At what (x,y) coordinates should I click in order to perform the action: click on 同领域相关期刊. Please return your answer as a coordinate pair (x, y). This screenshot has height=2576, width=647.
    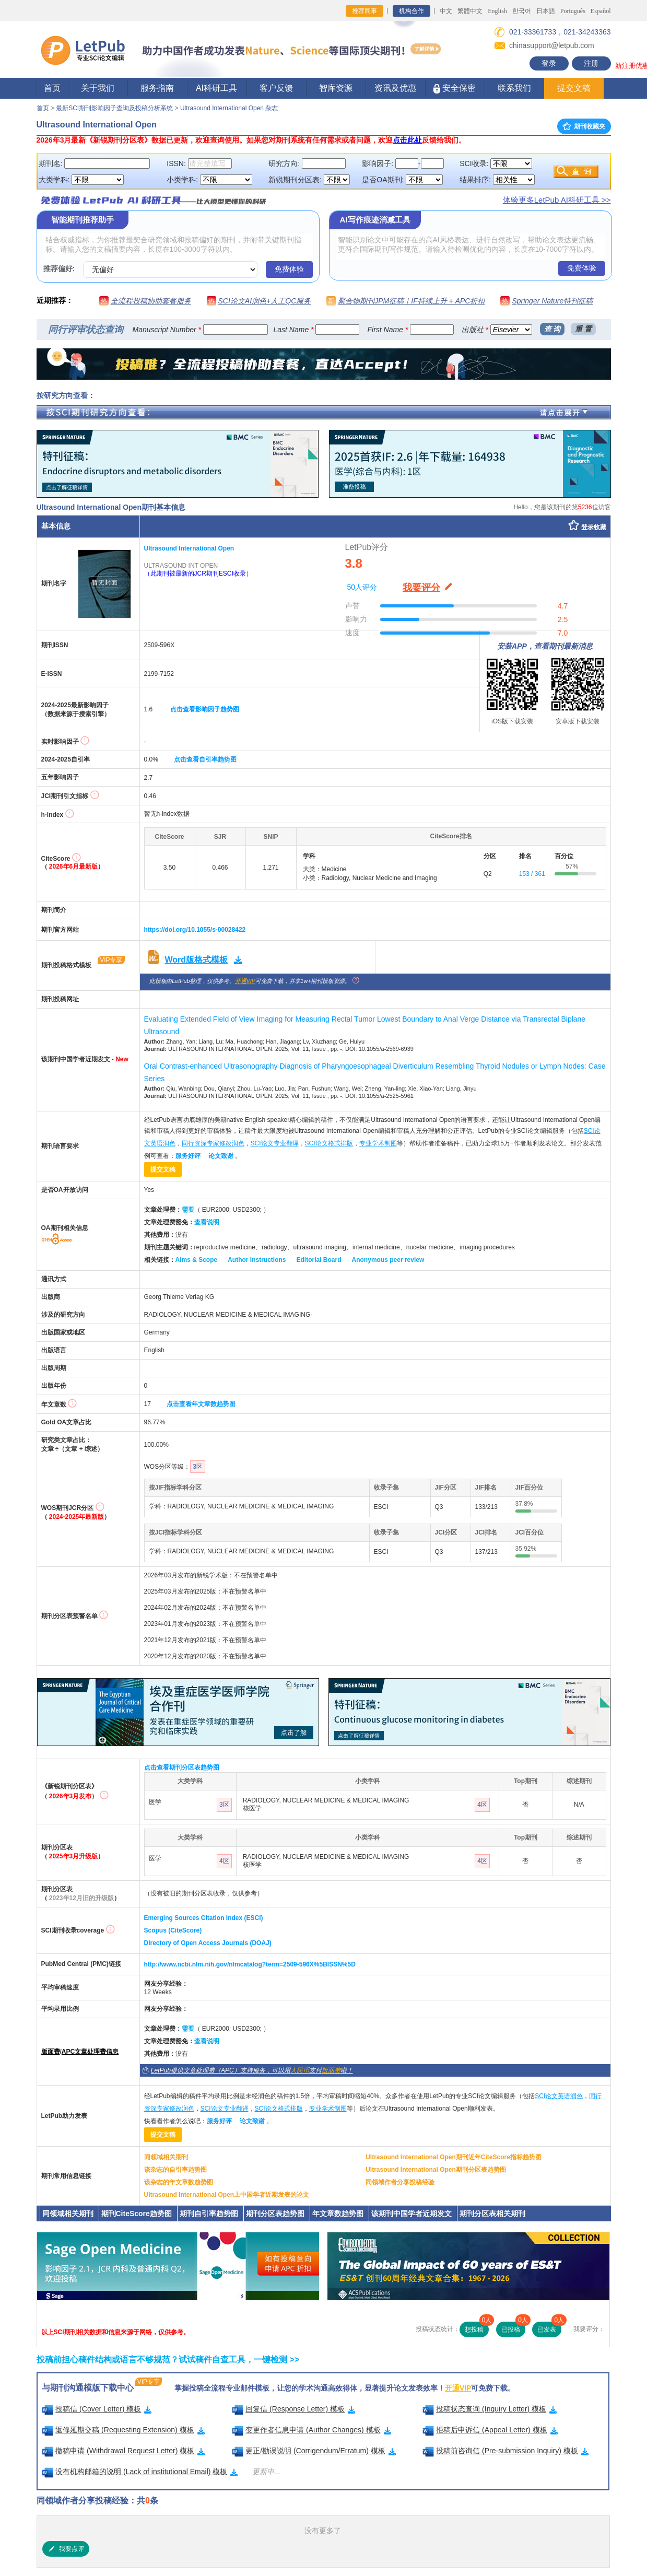
    Looking at the image, I should click on (166, 2157).